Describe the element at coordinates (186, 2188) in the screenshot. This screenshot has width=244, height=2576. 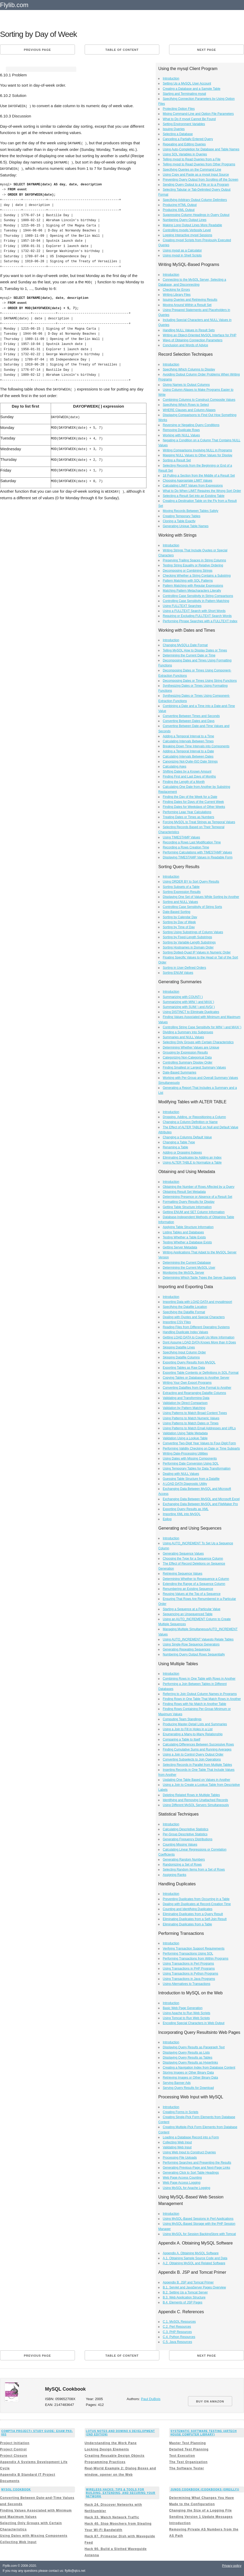
I see `Using MySQL for Apache Logging` at that location.